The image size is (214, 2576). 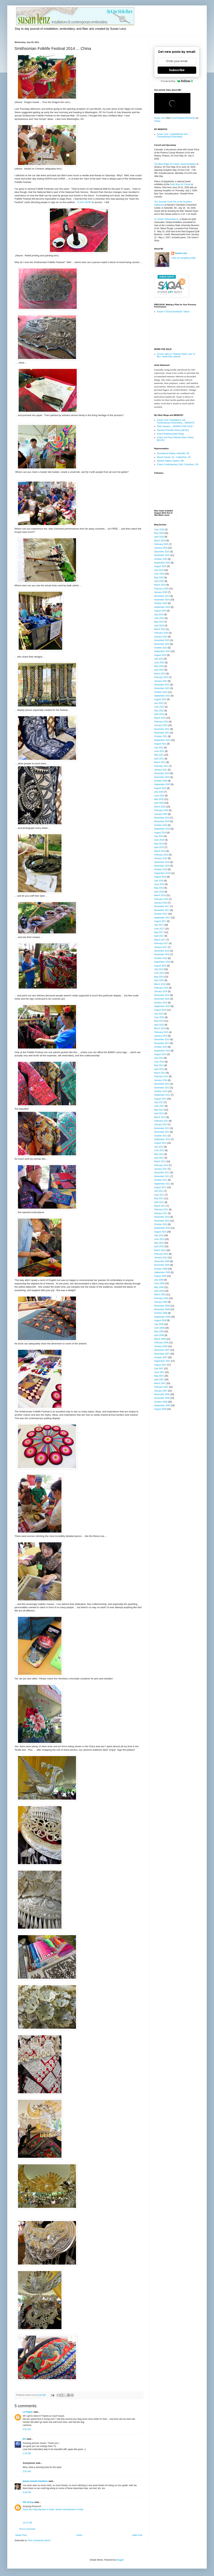 I want to click on September 2023, so click(x=162, y=651).